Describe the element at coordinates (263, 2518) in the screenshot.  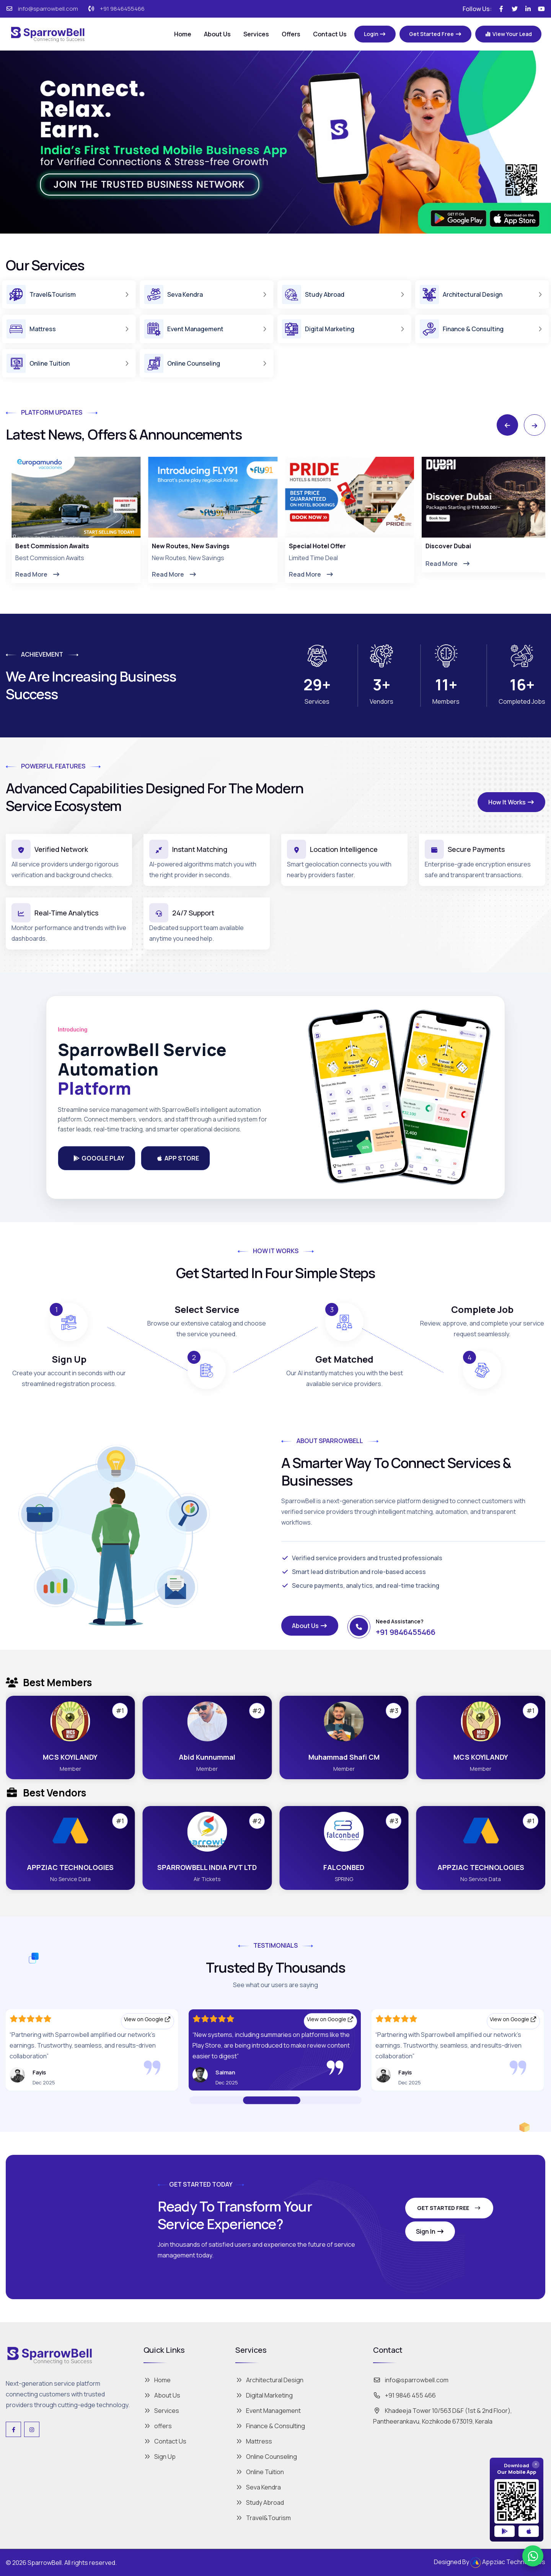
I see `Travel&Tourism` at that location.